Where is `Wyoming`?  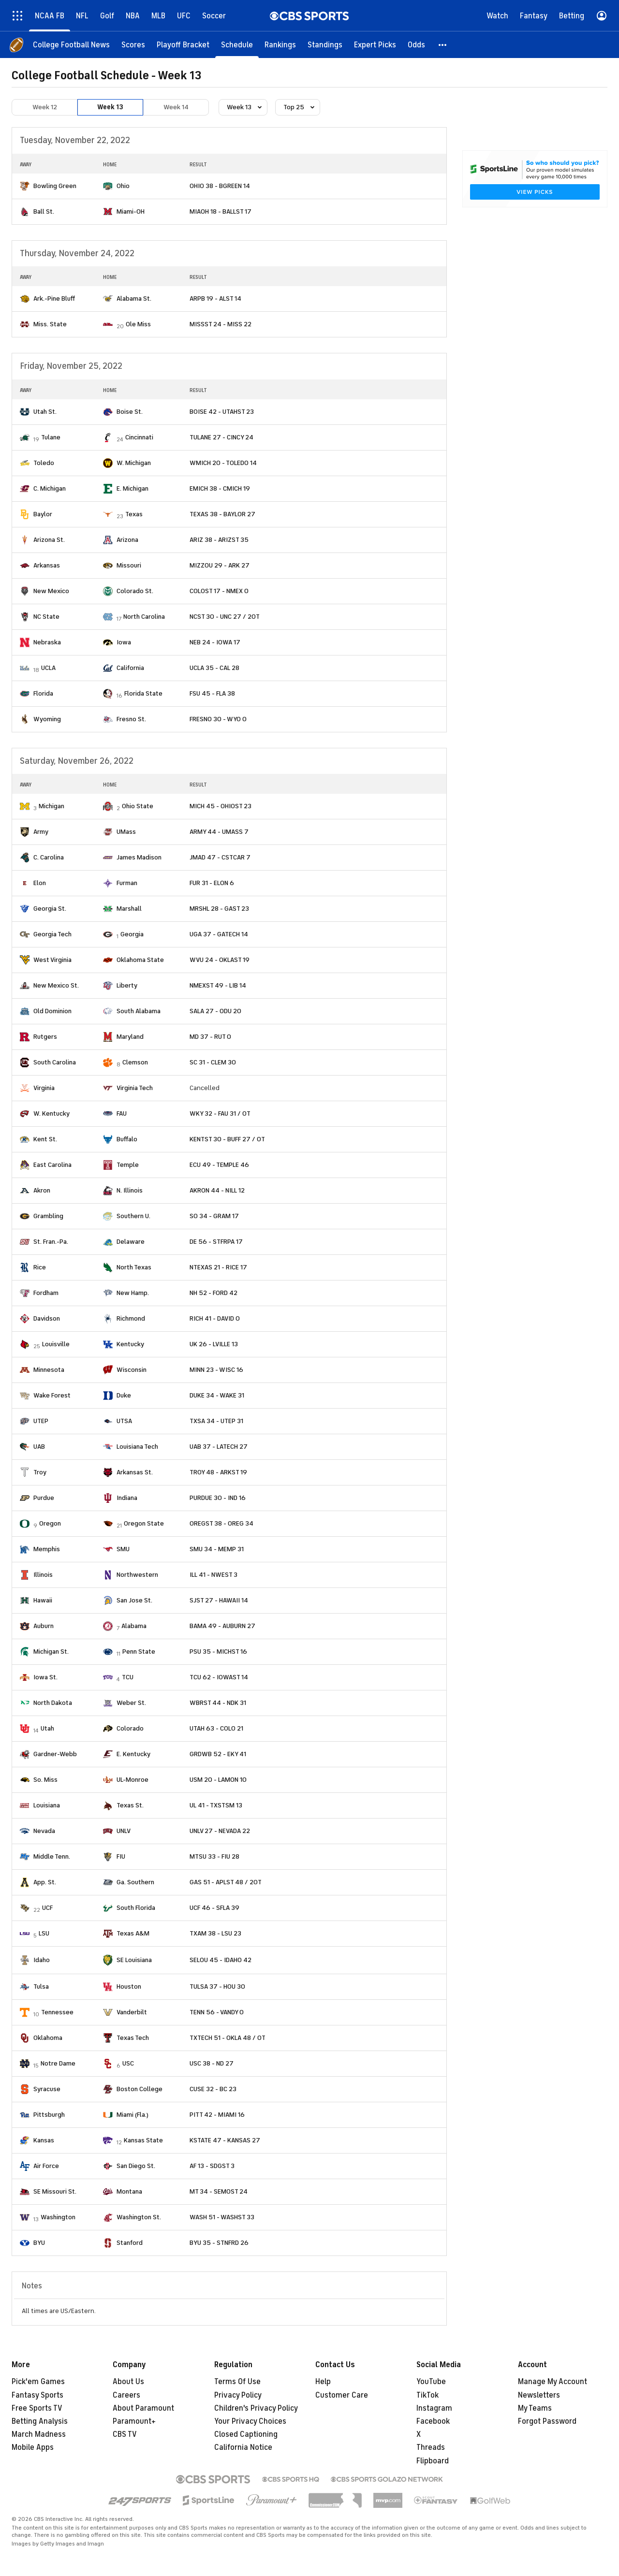 Wyoming is located at coordinates (47, 719).